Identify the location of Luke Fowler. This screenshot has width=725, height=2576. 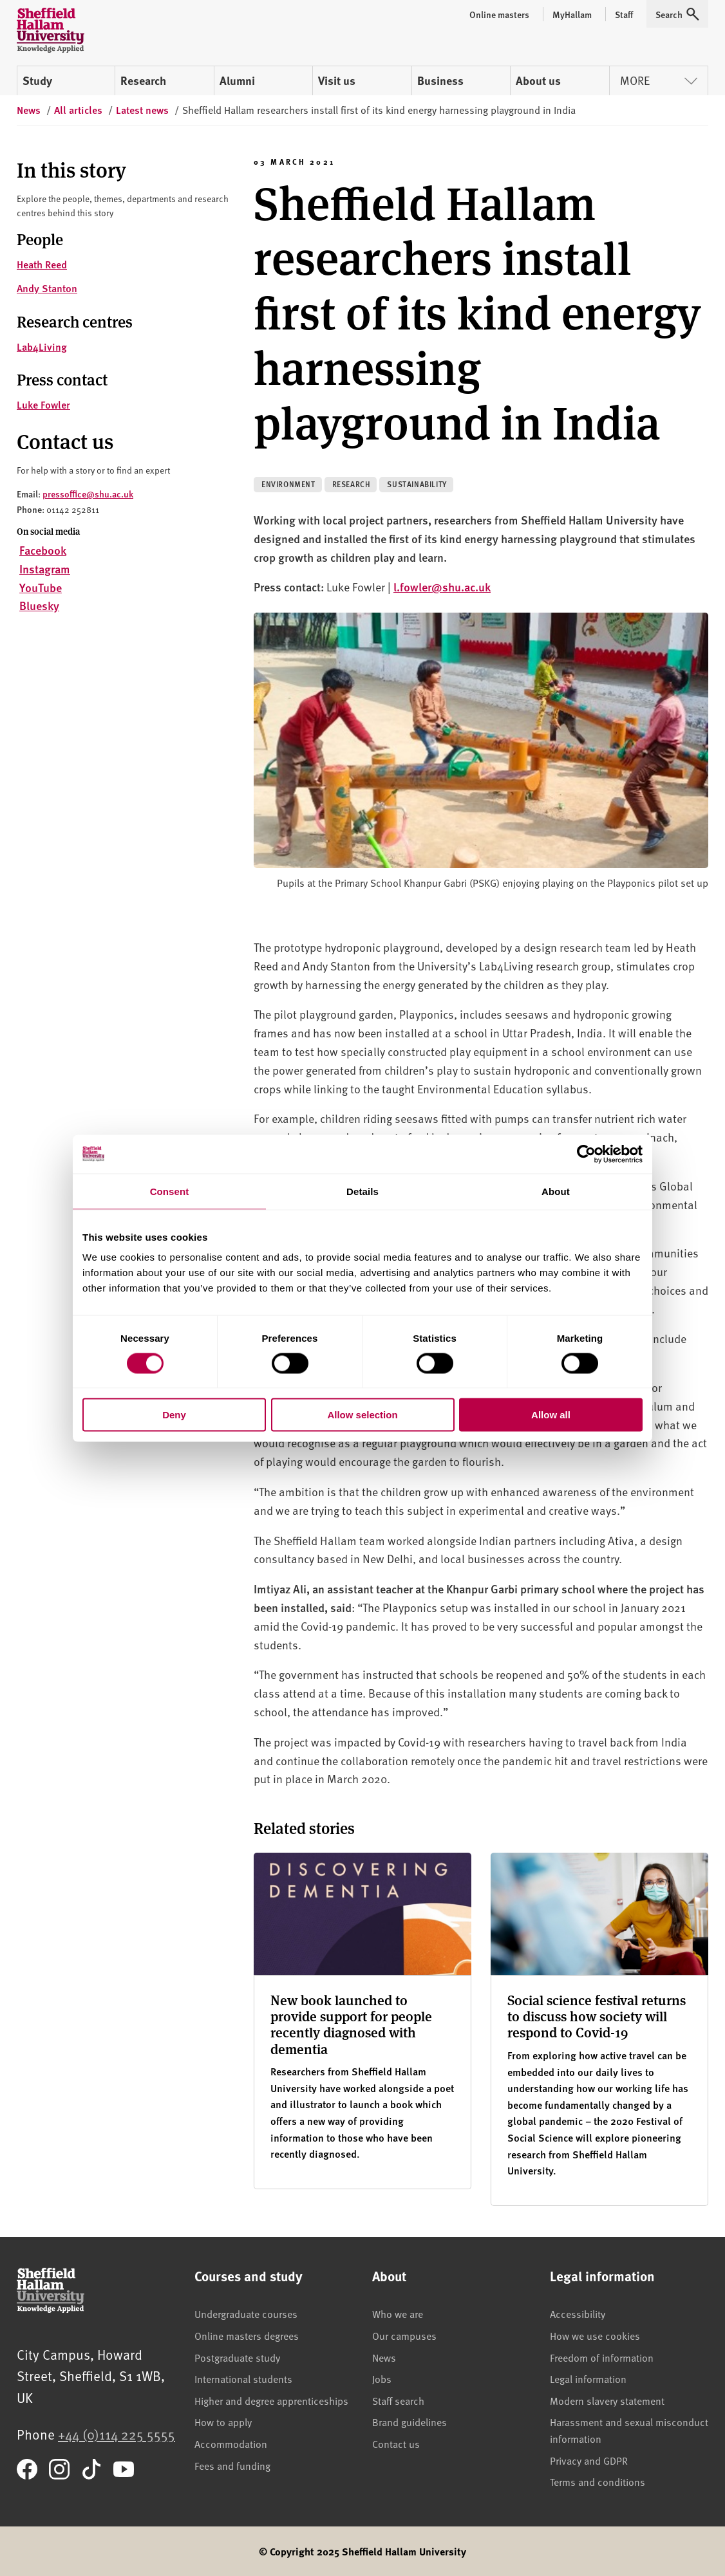
(43, 404).